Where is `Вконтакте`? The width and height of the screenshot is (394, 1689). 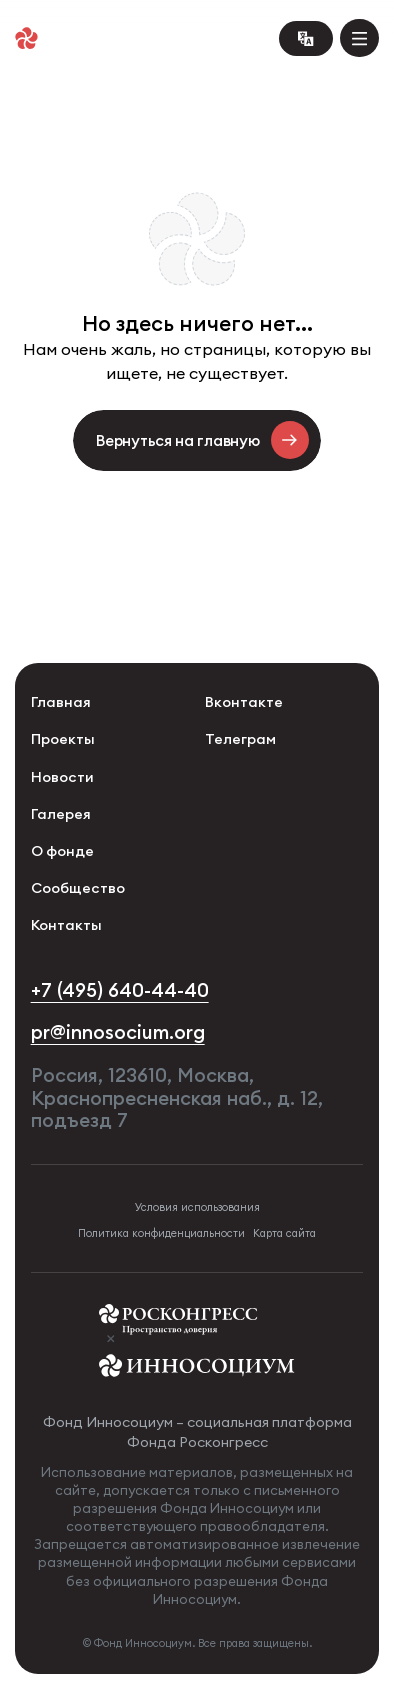
Вконтакте is located at coordinates (244, 702).